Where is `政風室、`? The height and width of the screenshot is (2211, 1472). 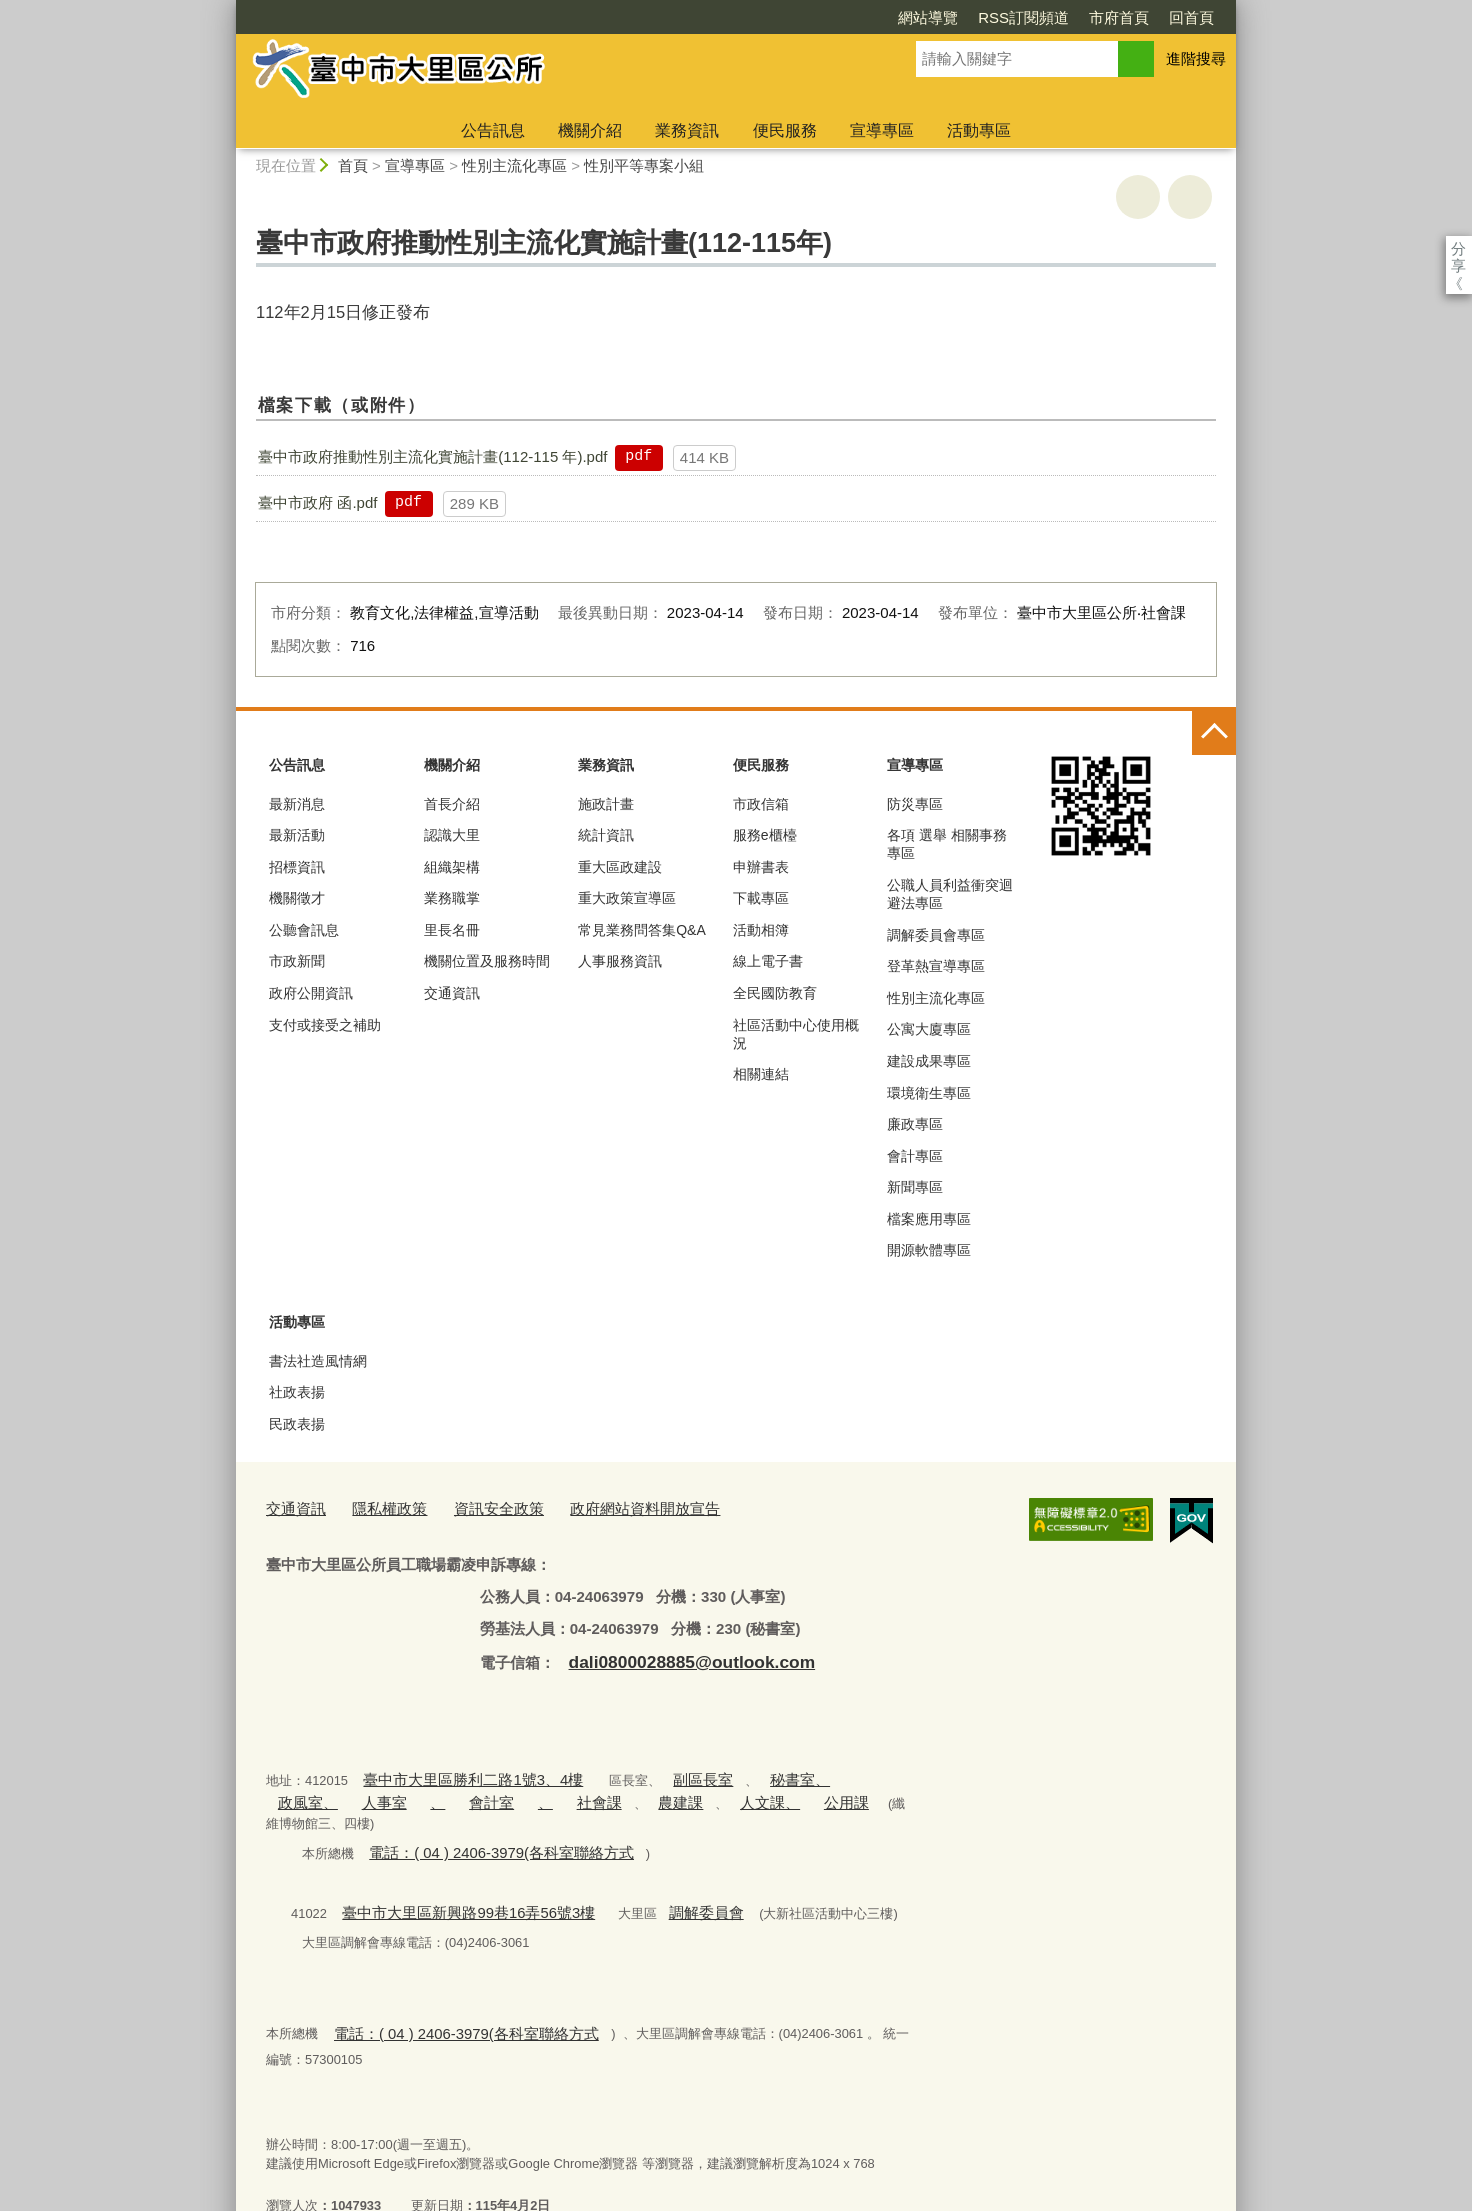
政風室、 is located at coordinates (824, 1770).